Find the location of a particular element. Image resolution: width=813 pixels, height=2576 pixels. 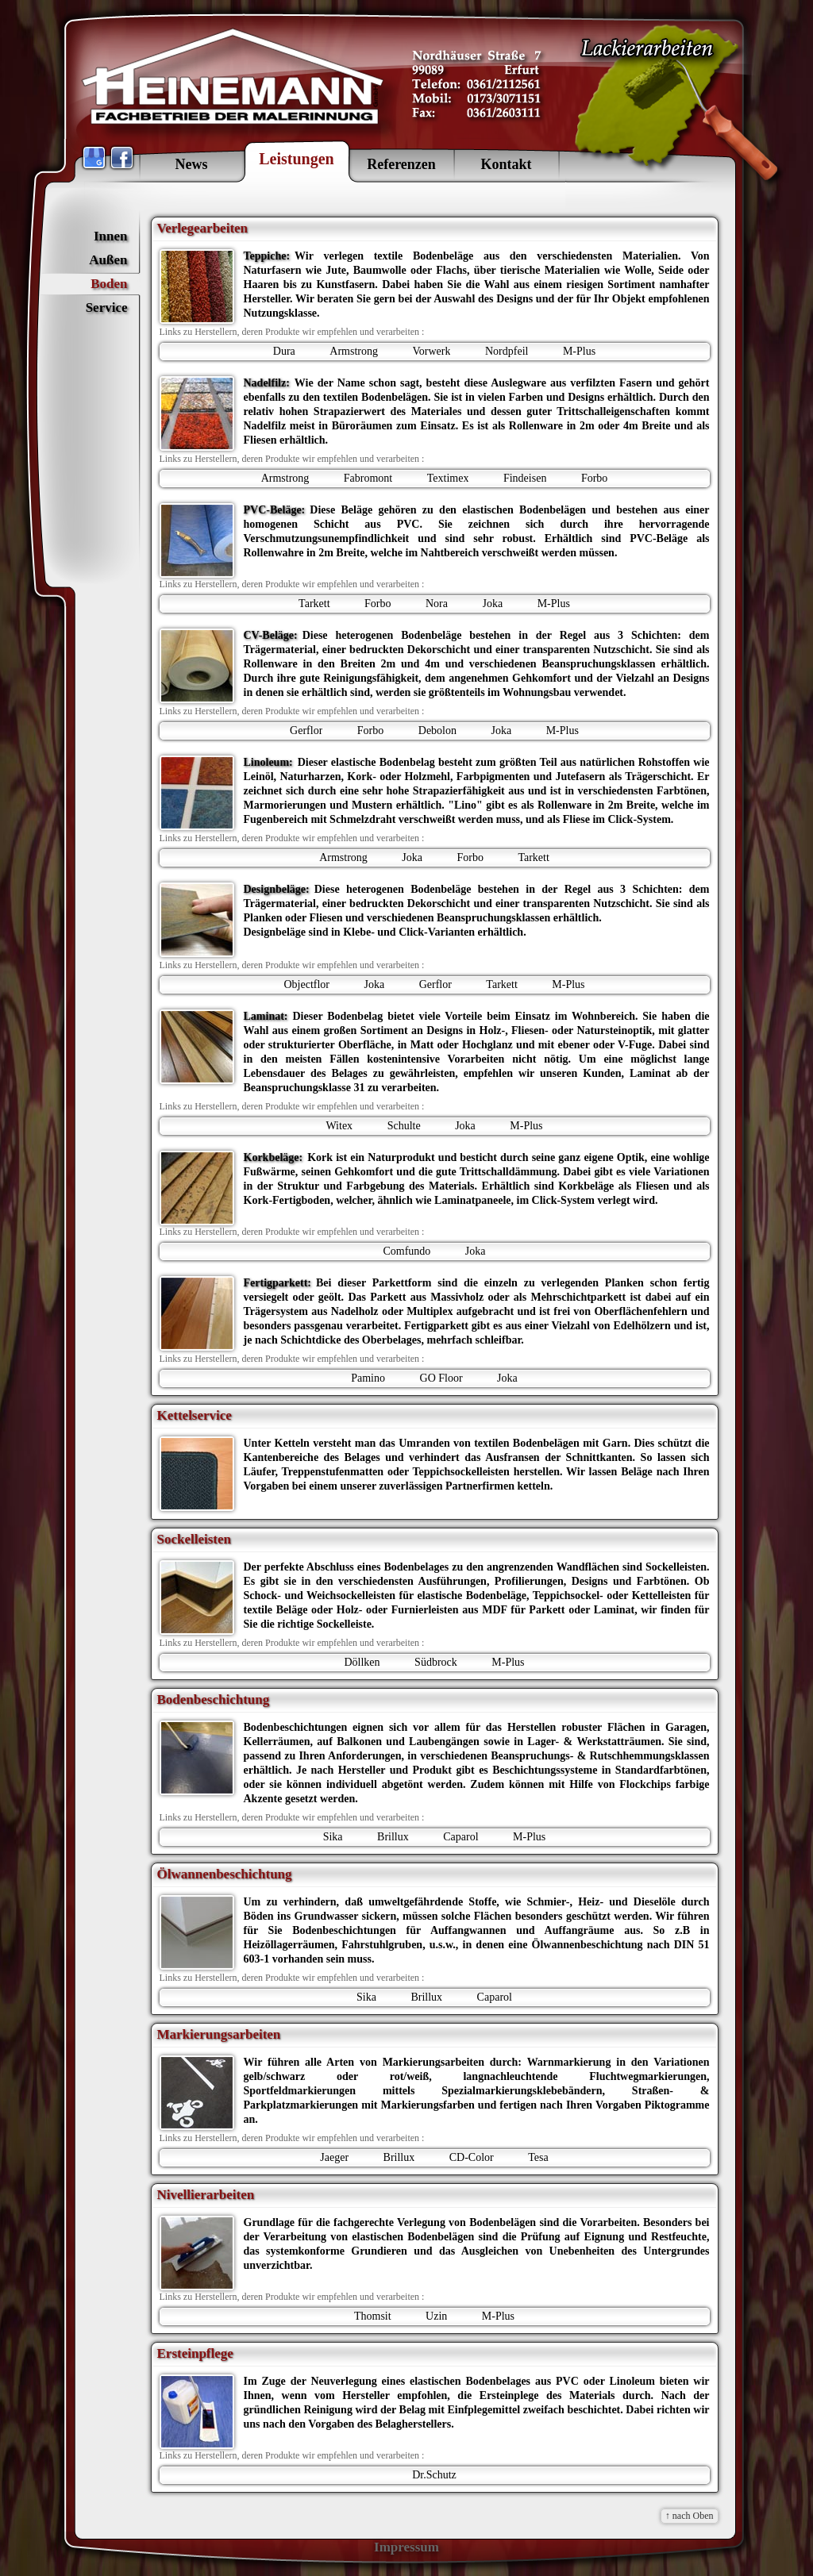

Außen is located at coordinates (108, 259).